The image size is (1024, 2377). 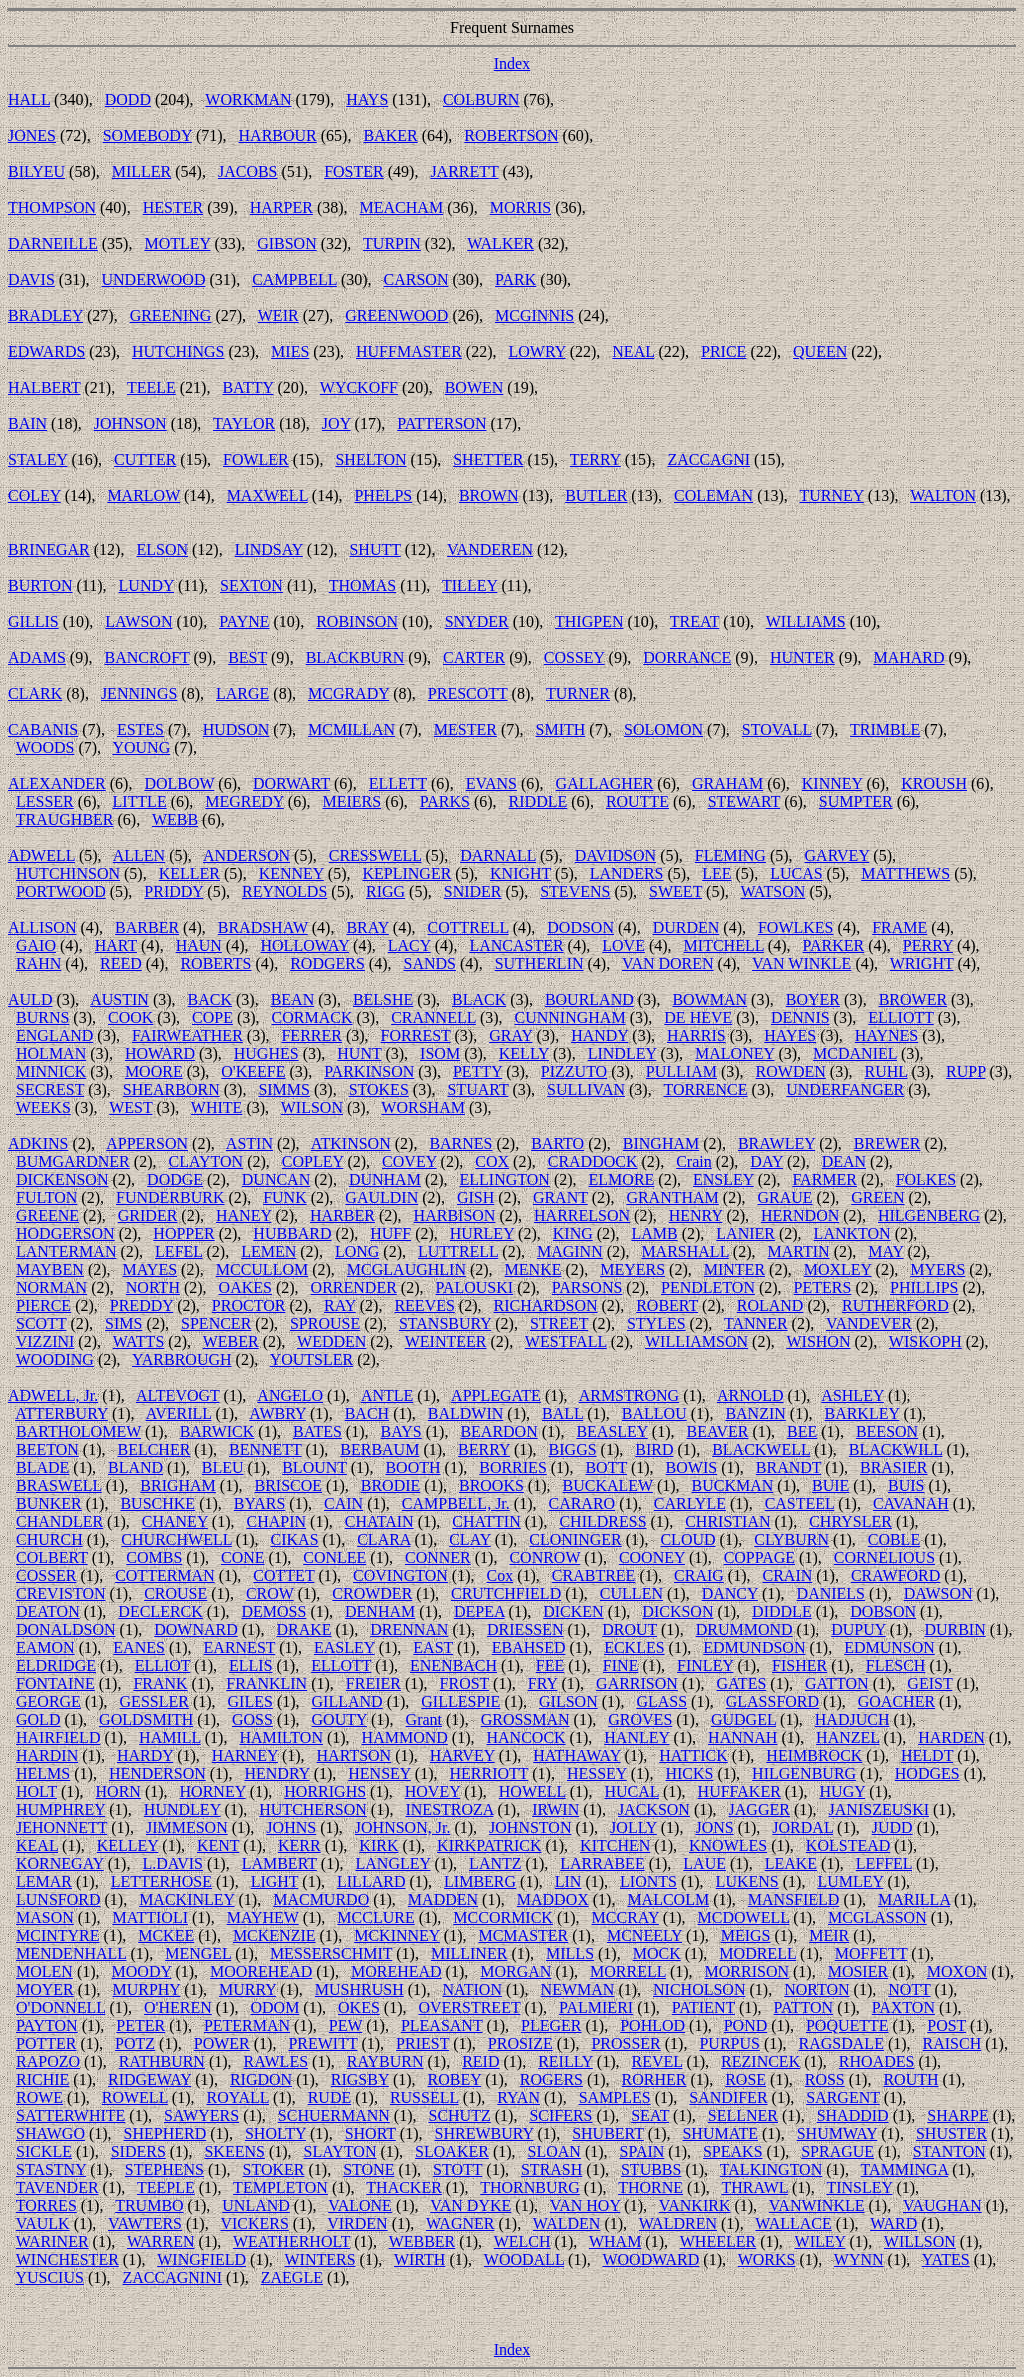 What do you see at coordinates (889, 1647) in the screenshot?
I see `EDMUNSON` at bounding box center [889, 1647].